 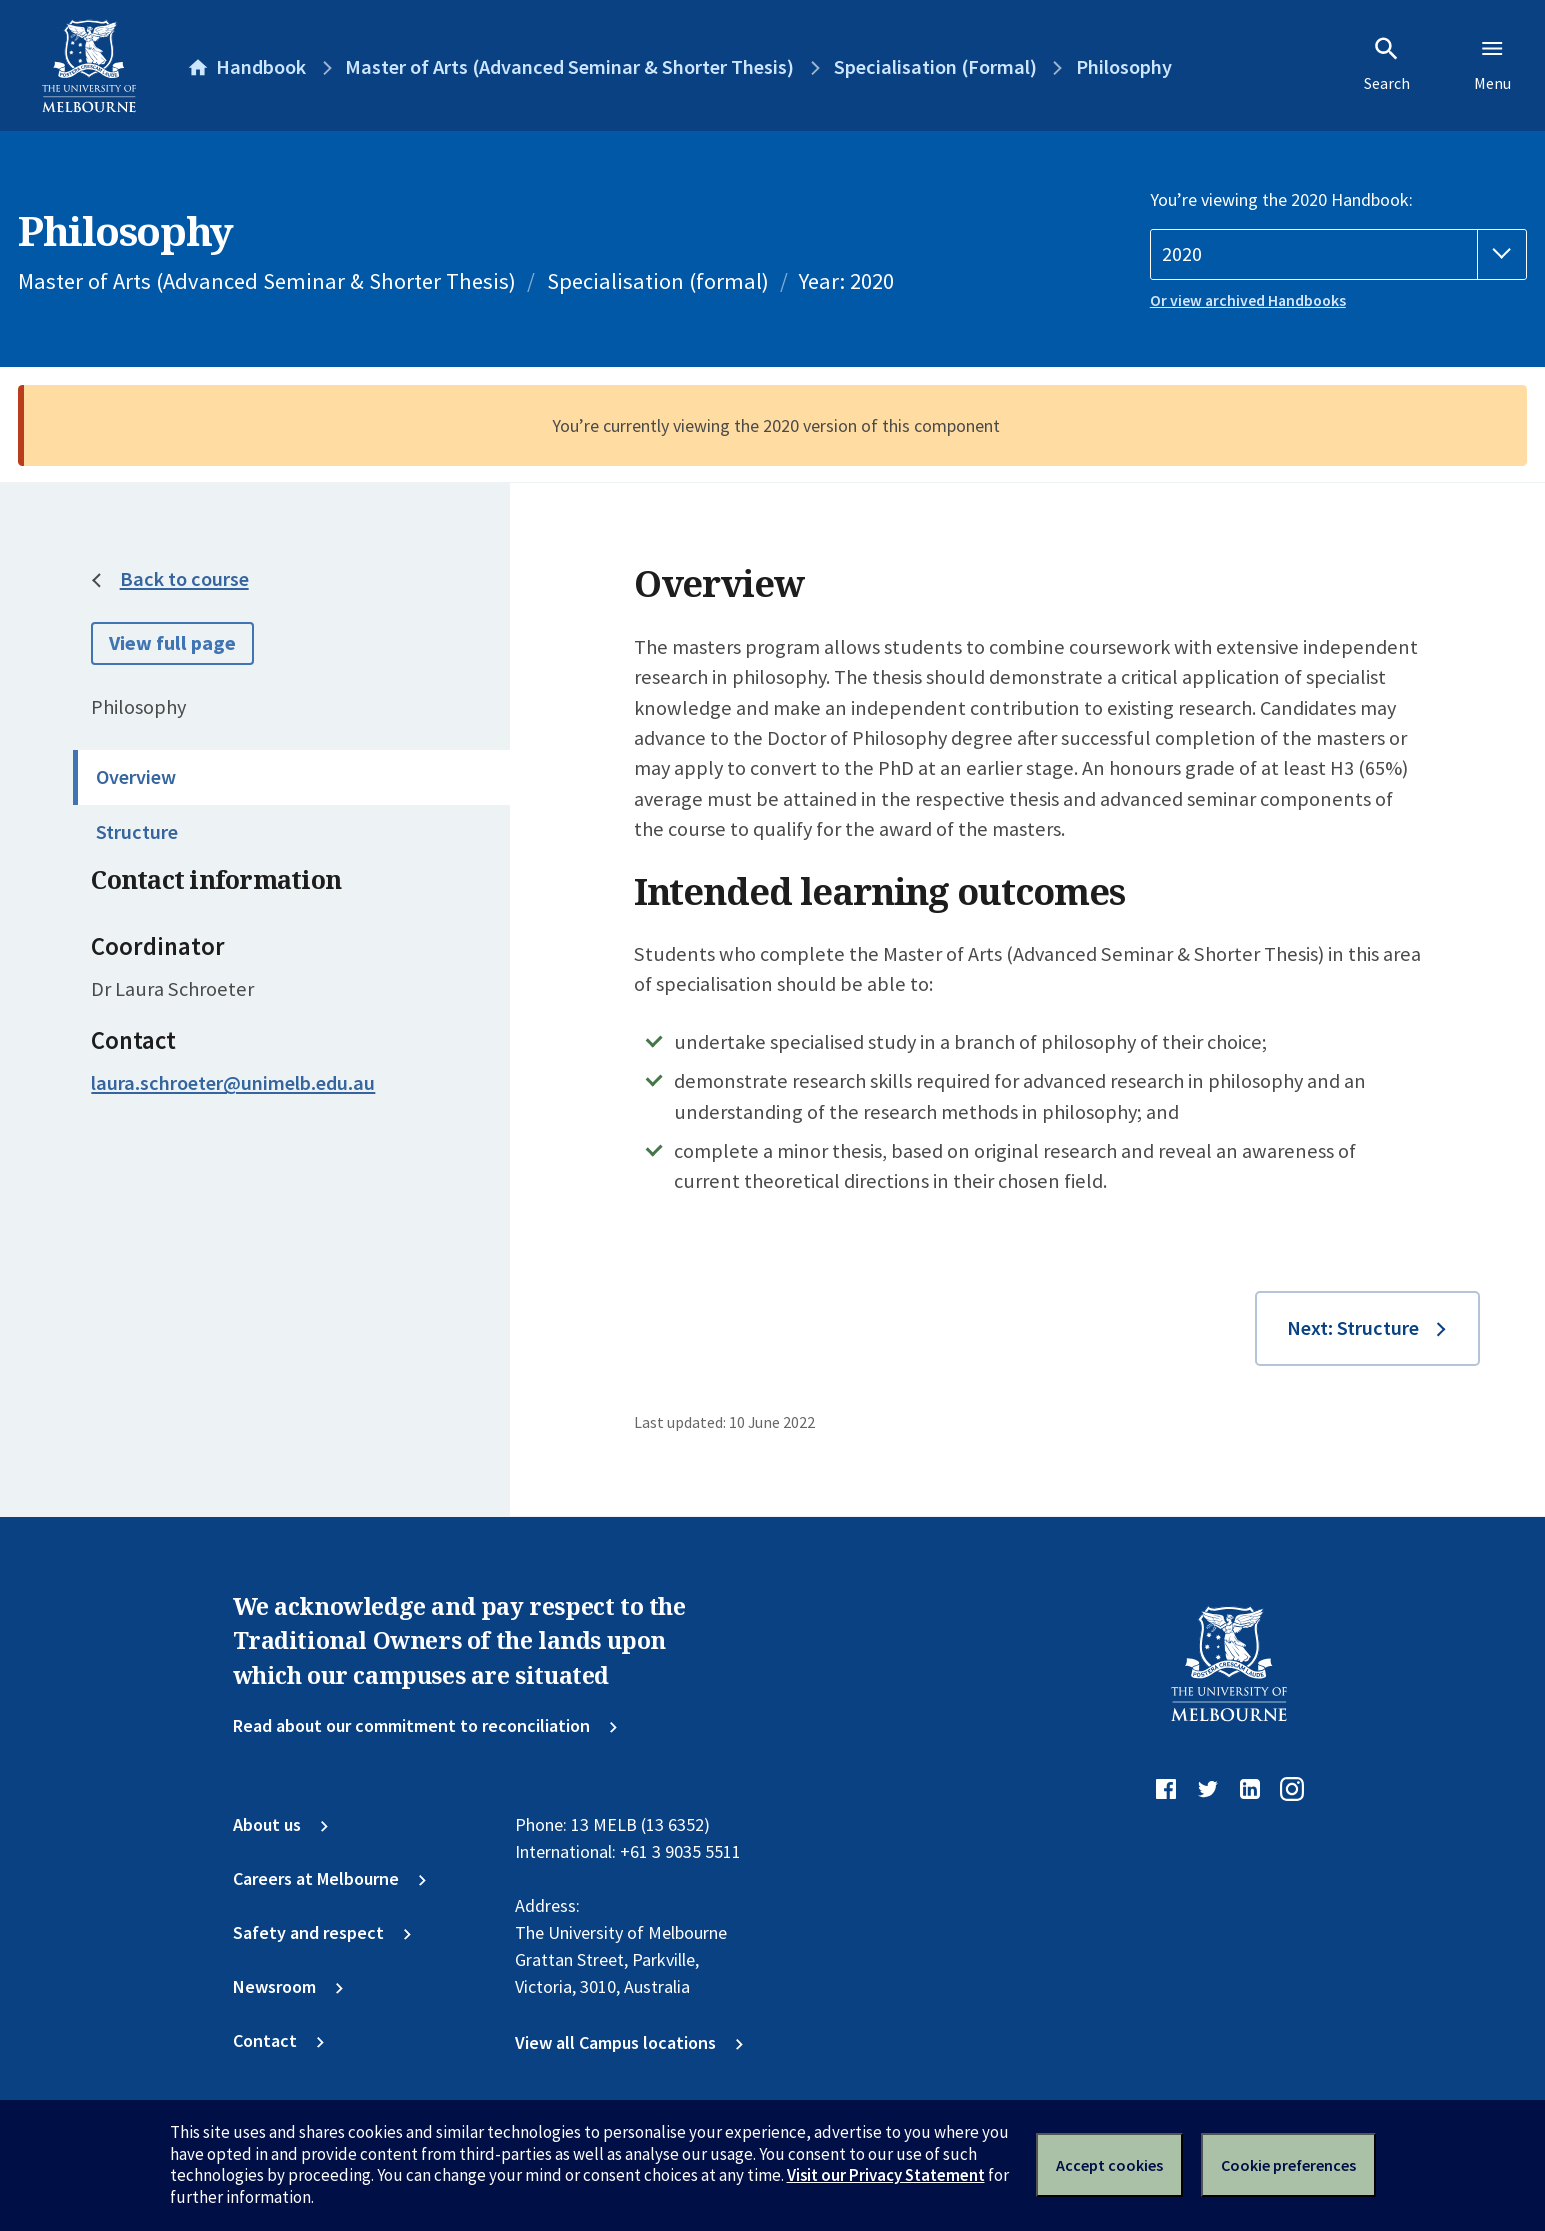 What do you see at coordinates (1387, 64) in the screenshot?
I see `Search` at bounding box center [1387, 64].